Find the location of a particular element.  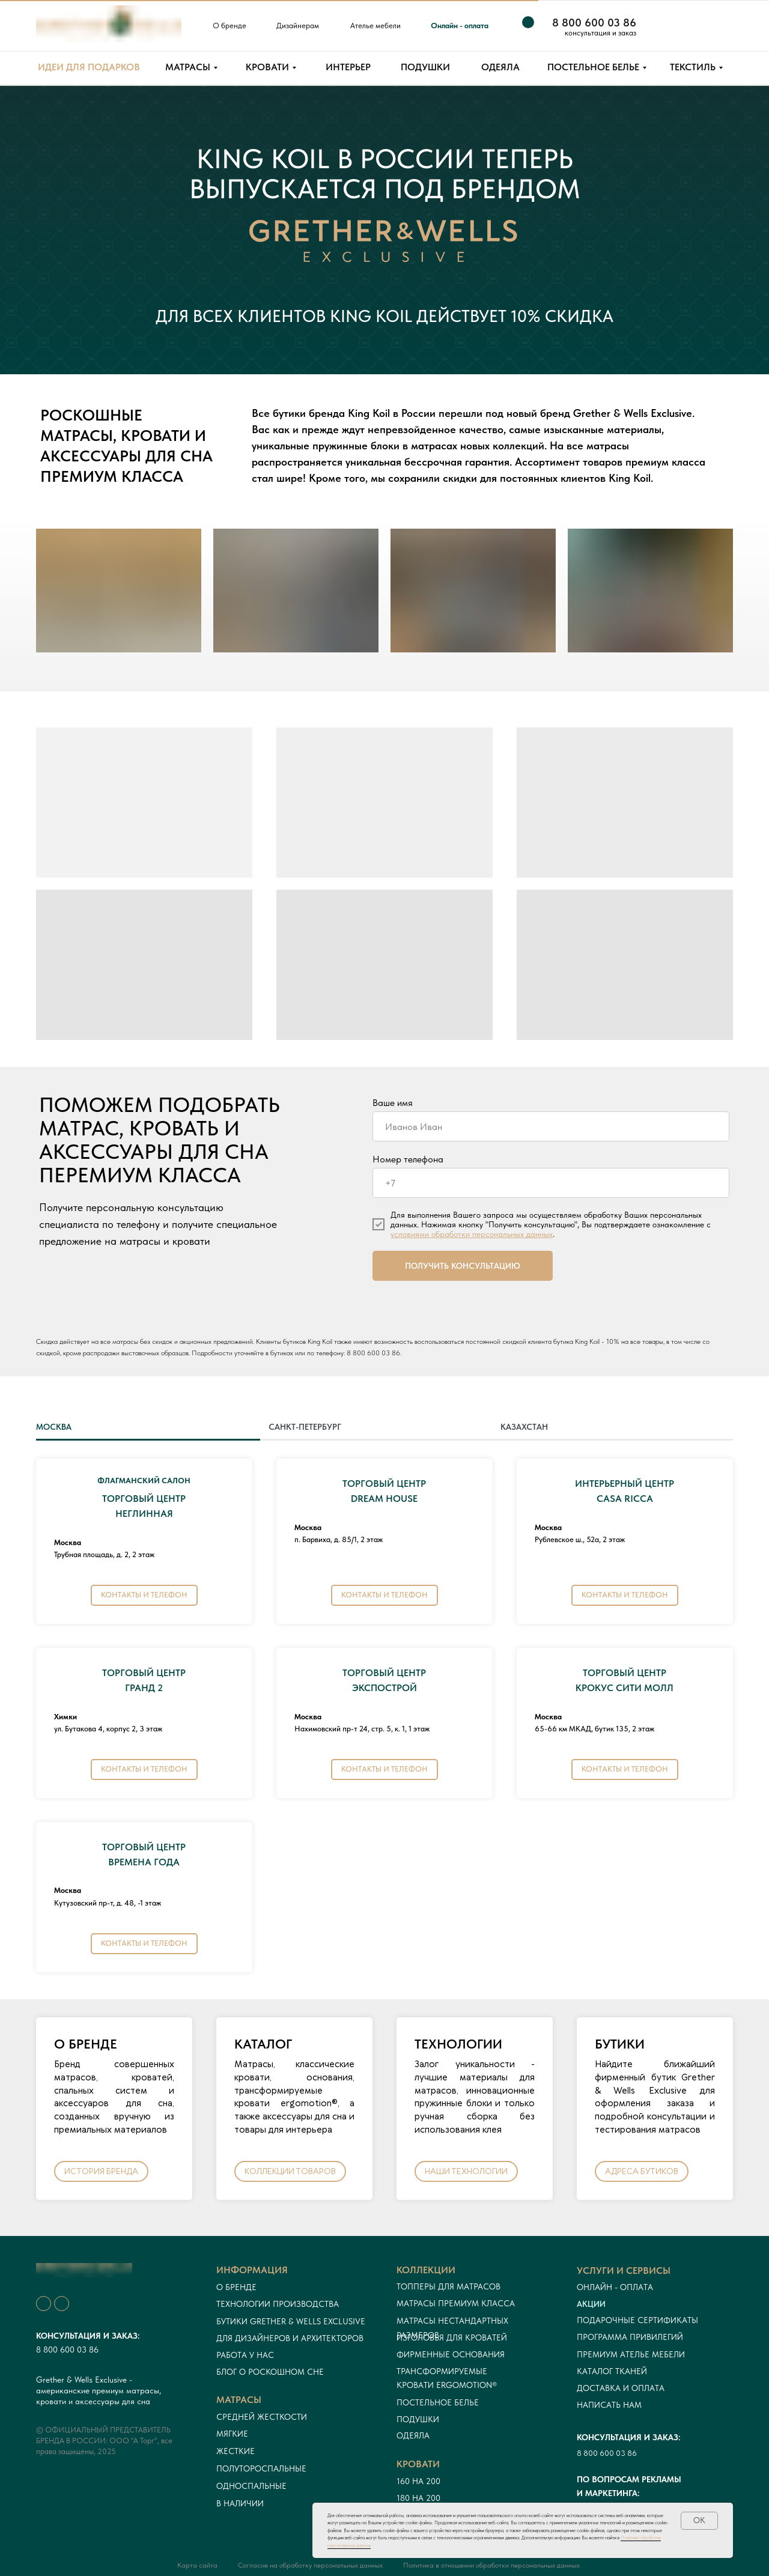

МОСКВА [tab] is located at coordinates (53, 1427).